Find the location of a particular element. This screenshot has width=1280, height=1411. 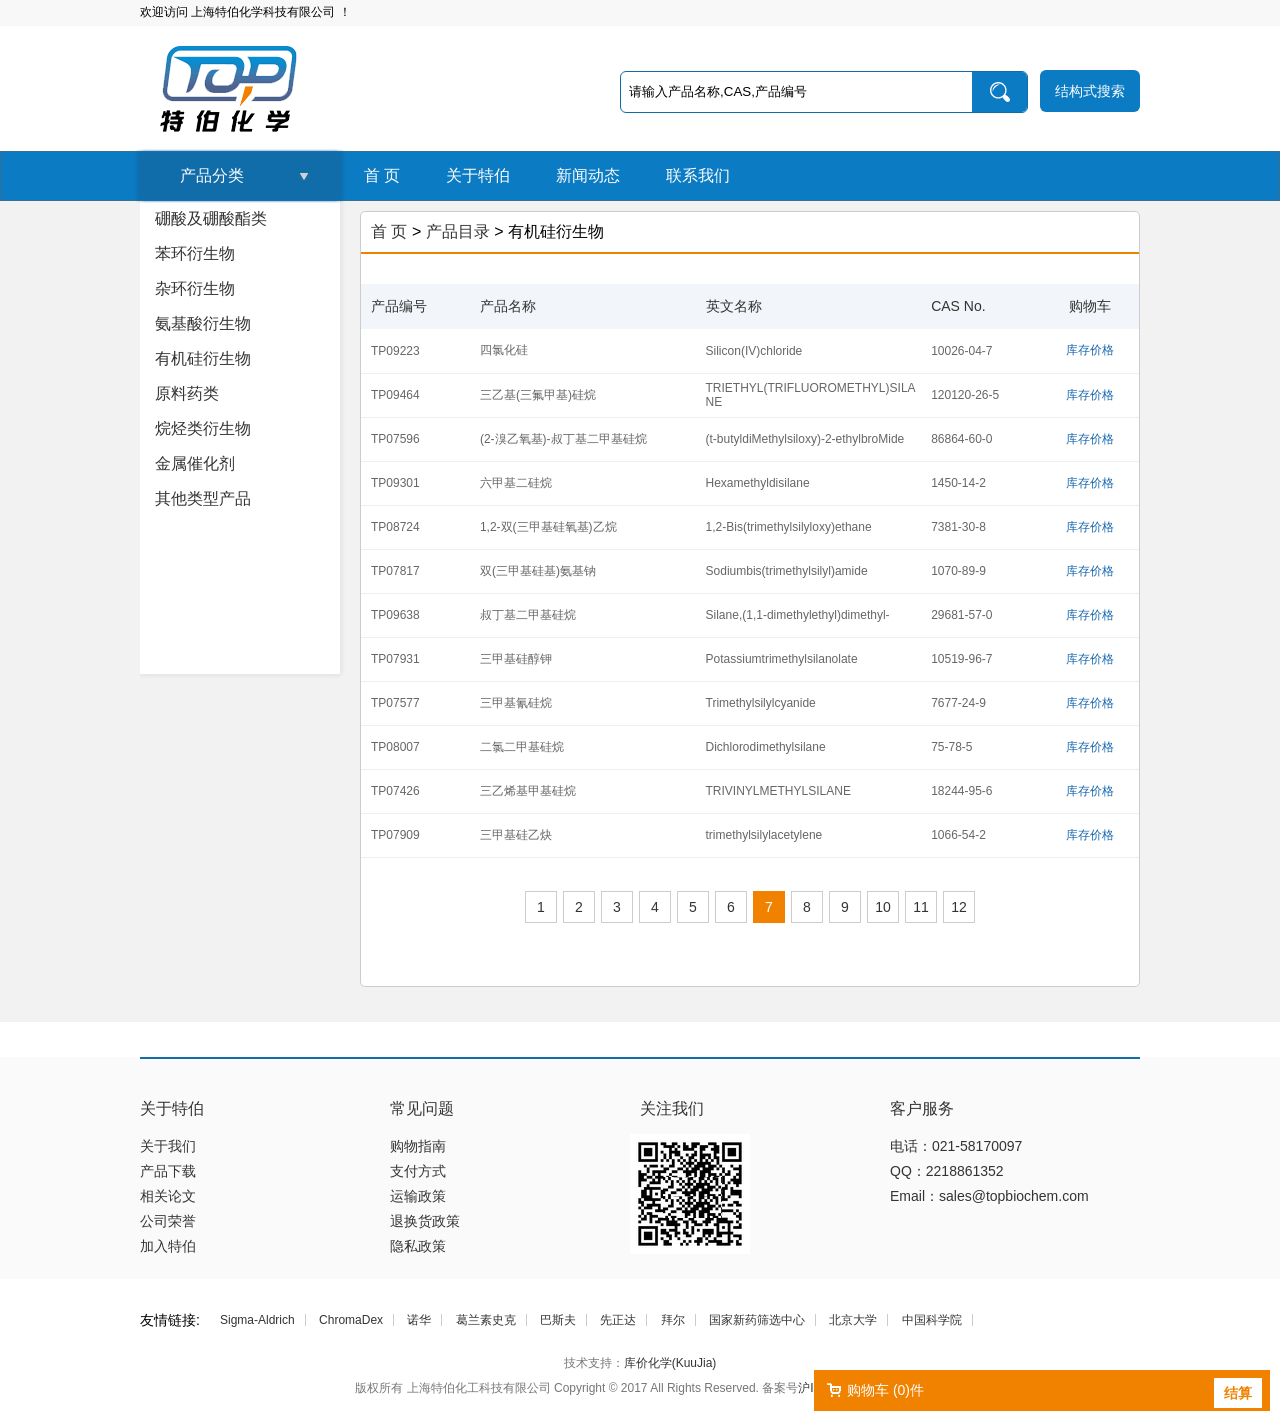

常见问题 is located at coordinates (422, 1108).